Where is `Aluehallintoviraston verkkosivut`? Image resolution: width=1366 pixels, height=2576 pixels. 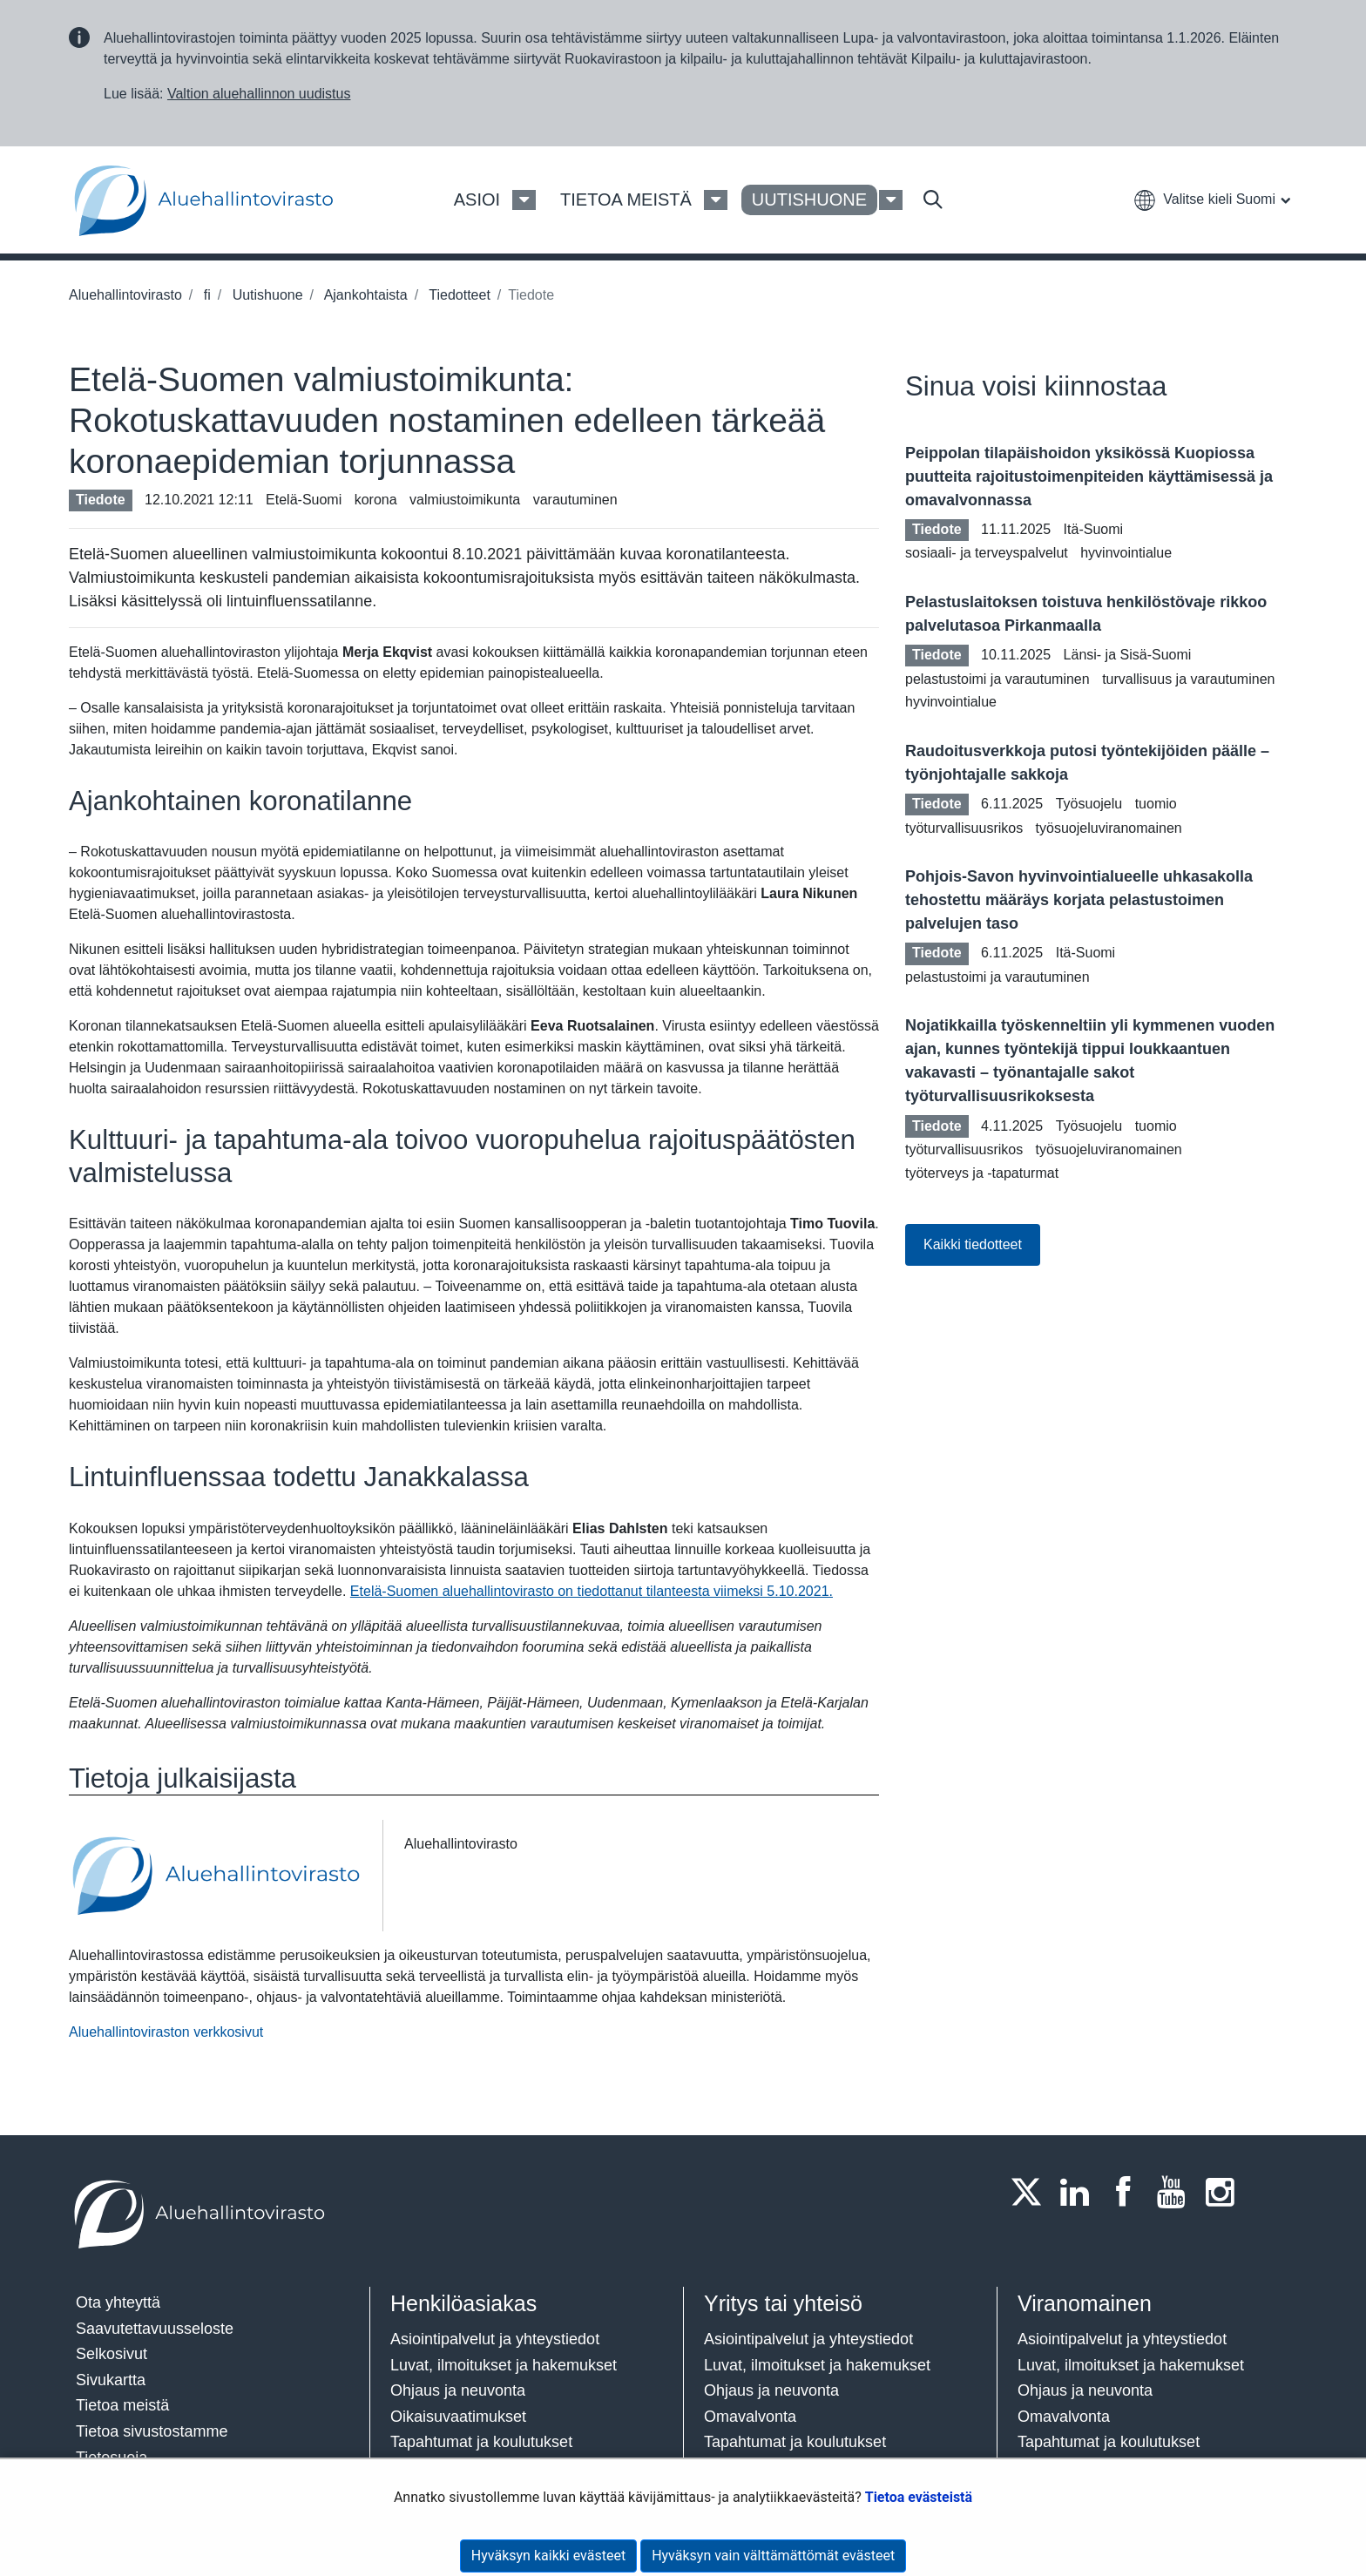
Aluehallintoviraston verkkosivut is located at coordinates (166, 2032).